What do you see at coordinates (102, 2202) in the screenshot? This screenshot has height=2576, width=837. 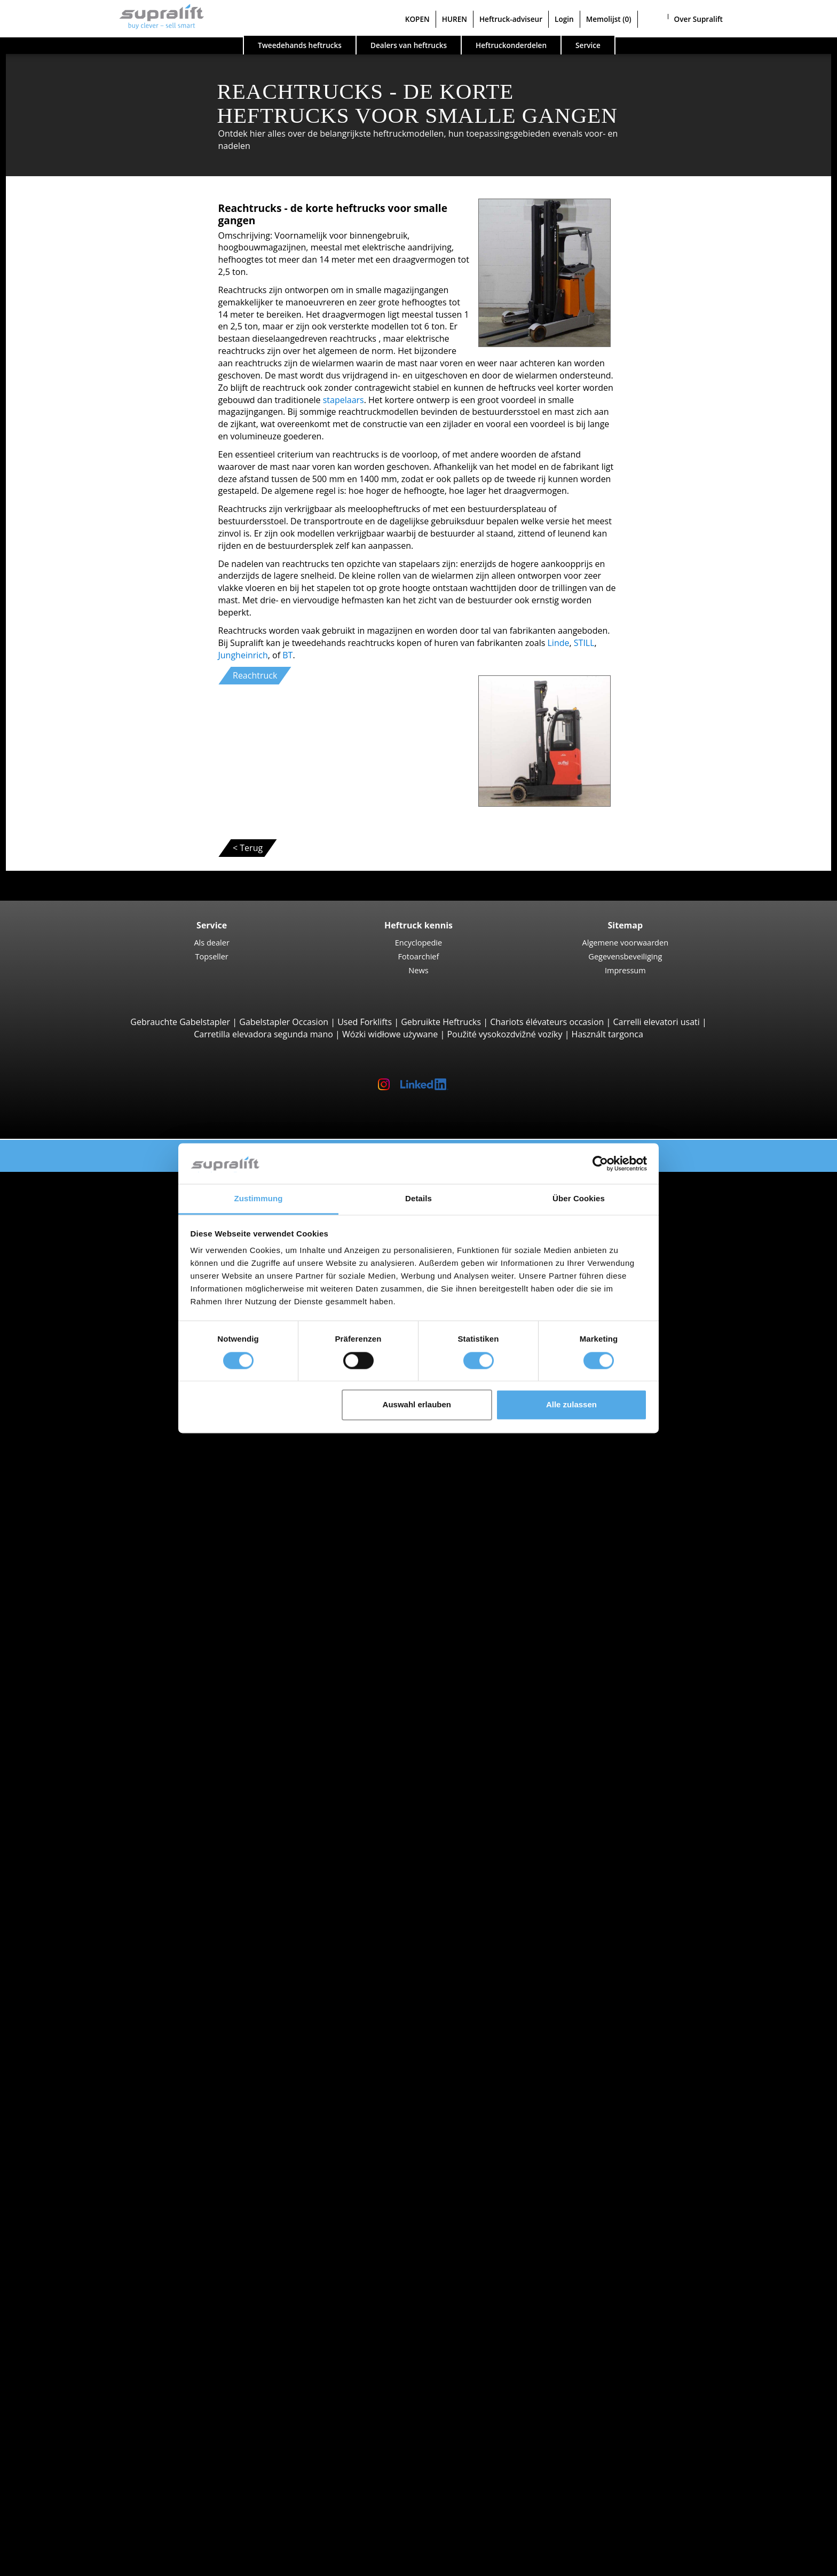 I see `Batterij accessoires` at bounding box center [102, 2202].